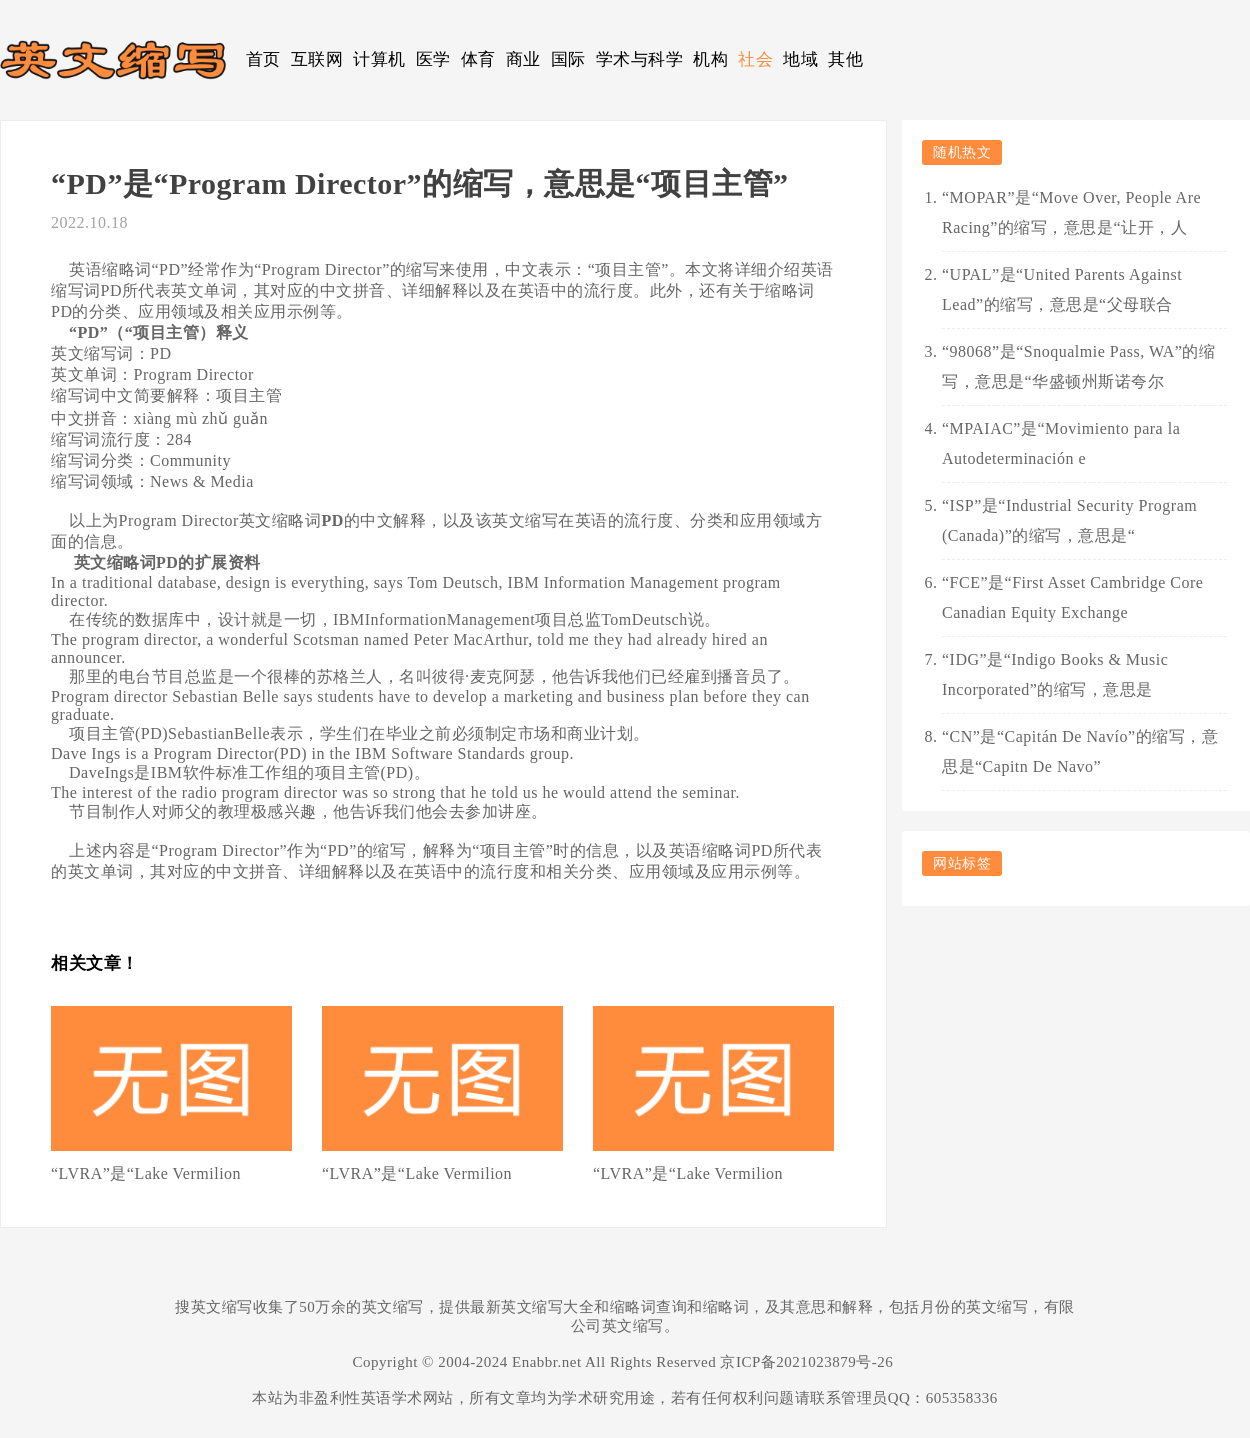  Describe the element at coordinates (1071, 212) in the screenshot. I see `“MOPAR”是“Move Over, People Are Racing”的缩写，意思是“让开，人` at that location.